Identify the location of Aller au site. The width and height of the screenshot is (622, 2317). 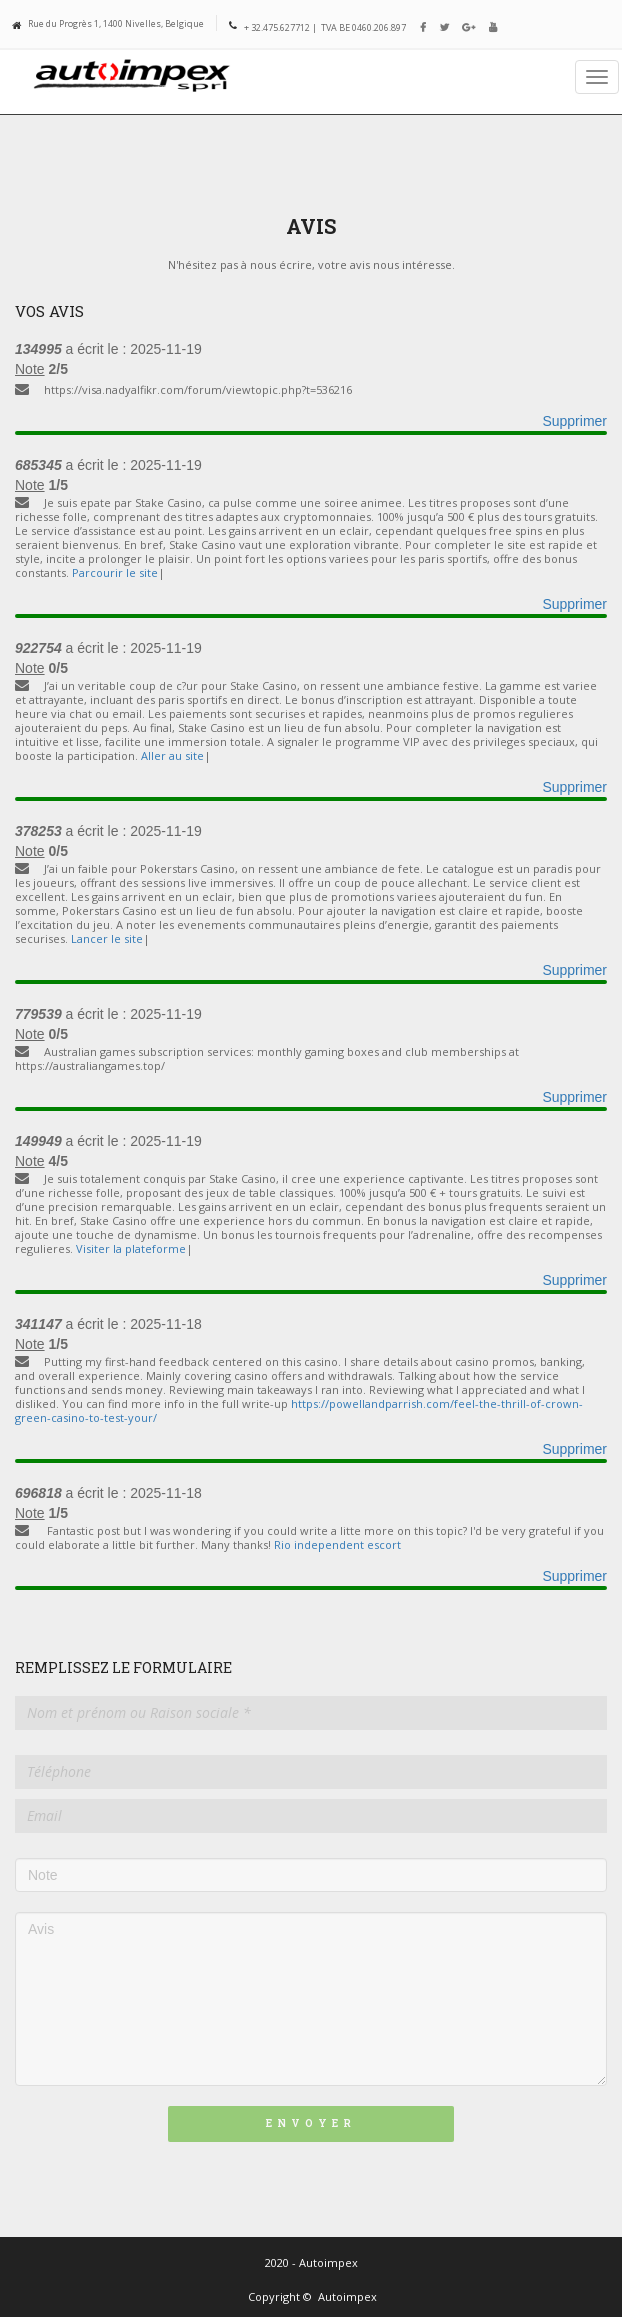
(172, 755).